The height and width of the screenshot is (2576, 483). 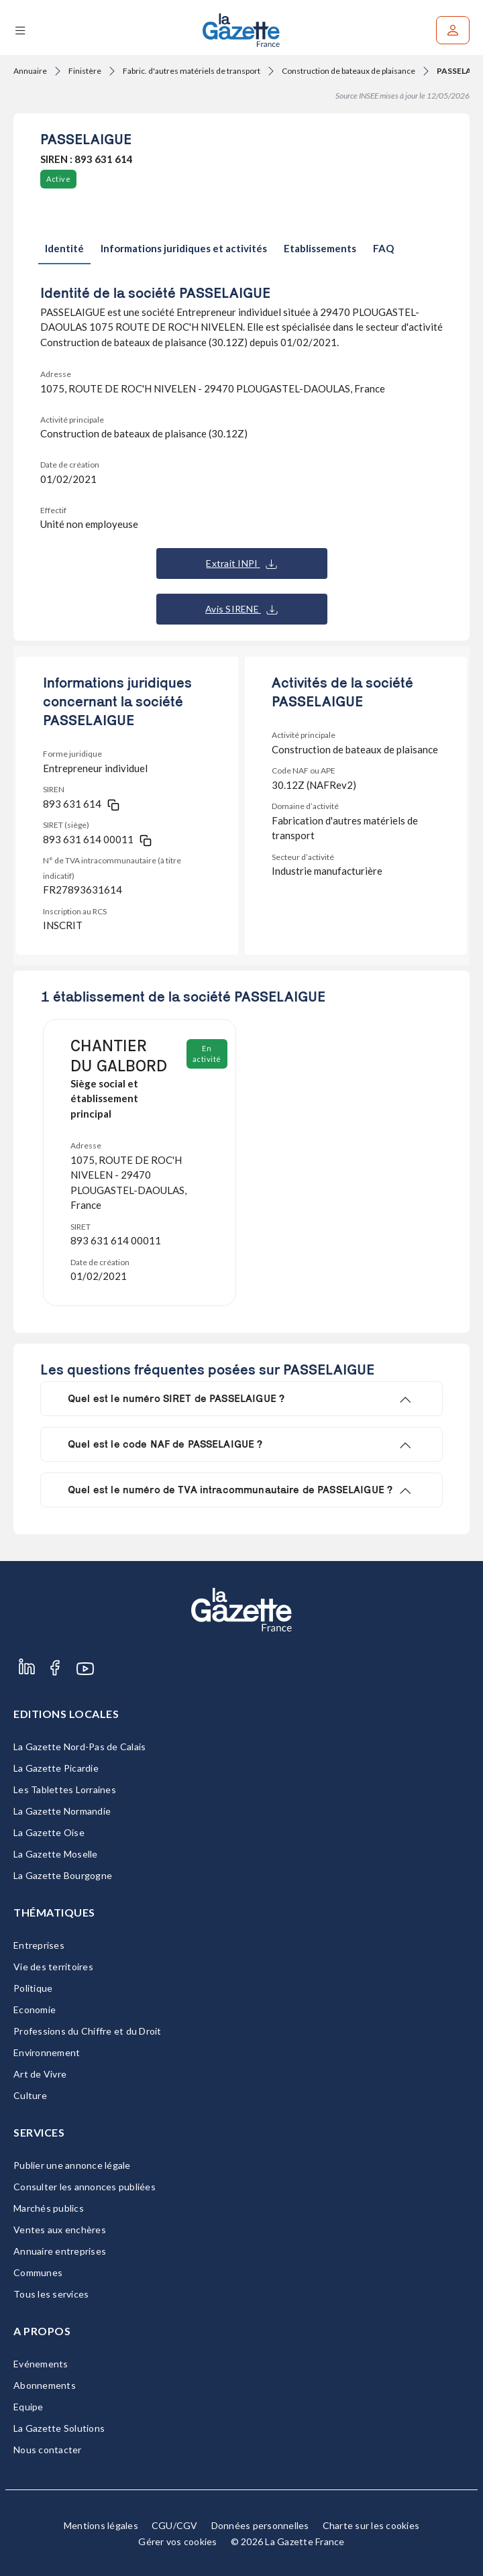 I want to click on Extrait INPI, so click(x=241, y=563).